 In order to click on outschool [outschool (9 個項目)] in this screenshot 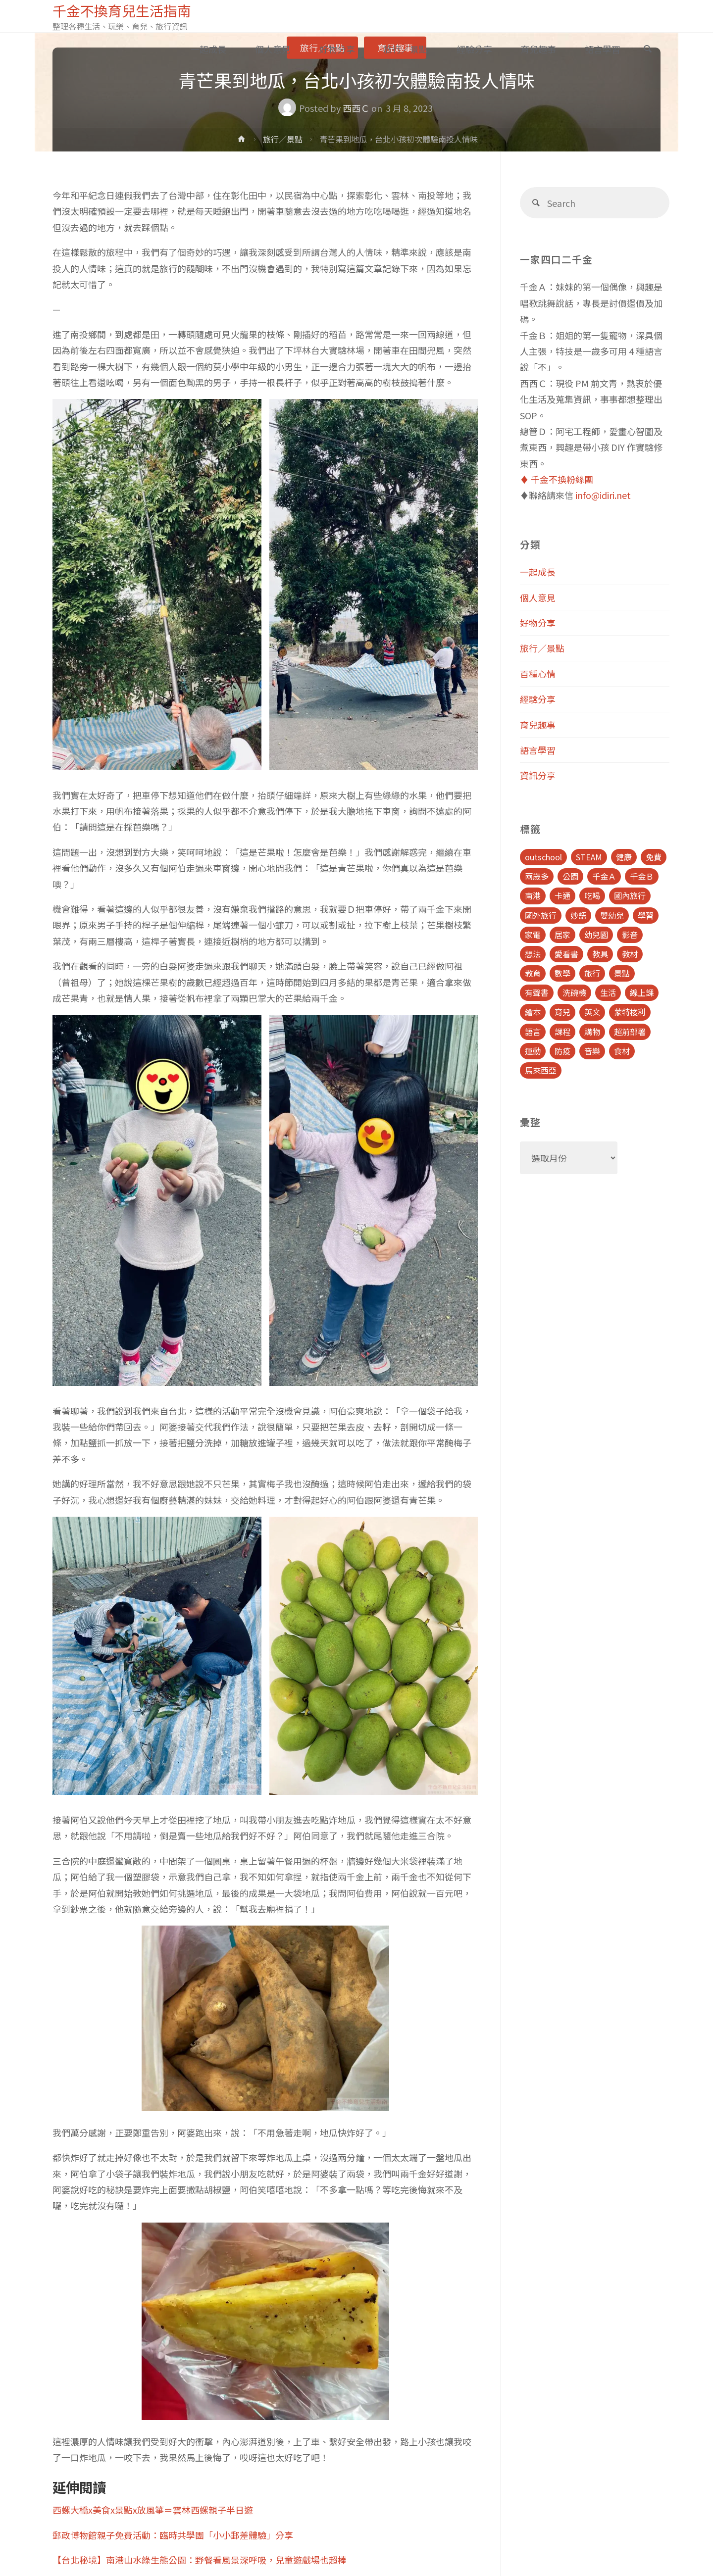, I will do `click(543, 857)`.